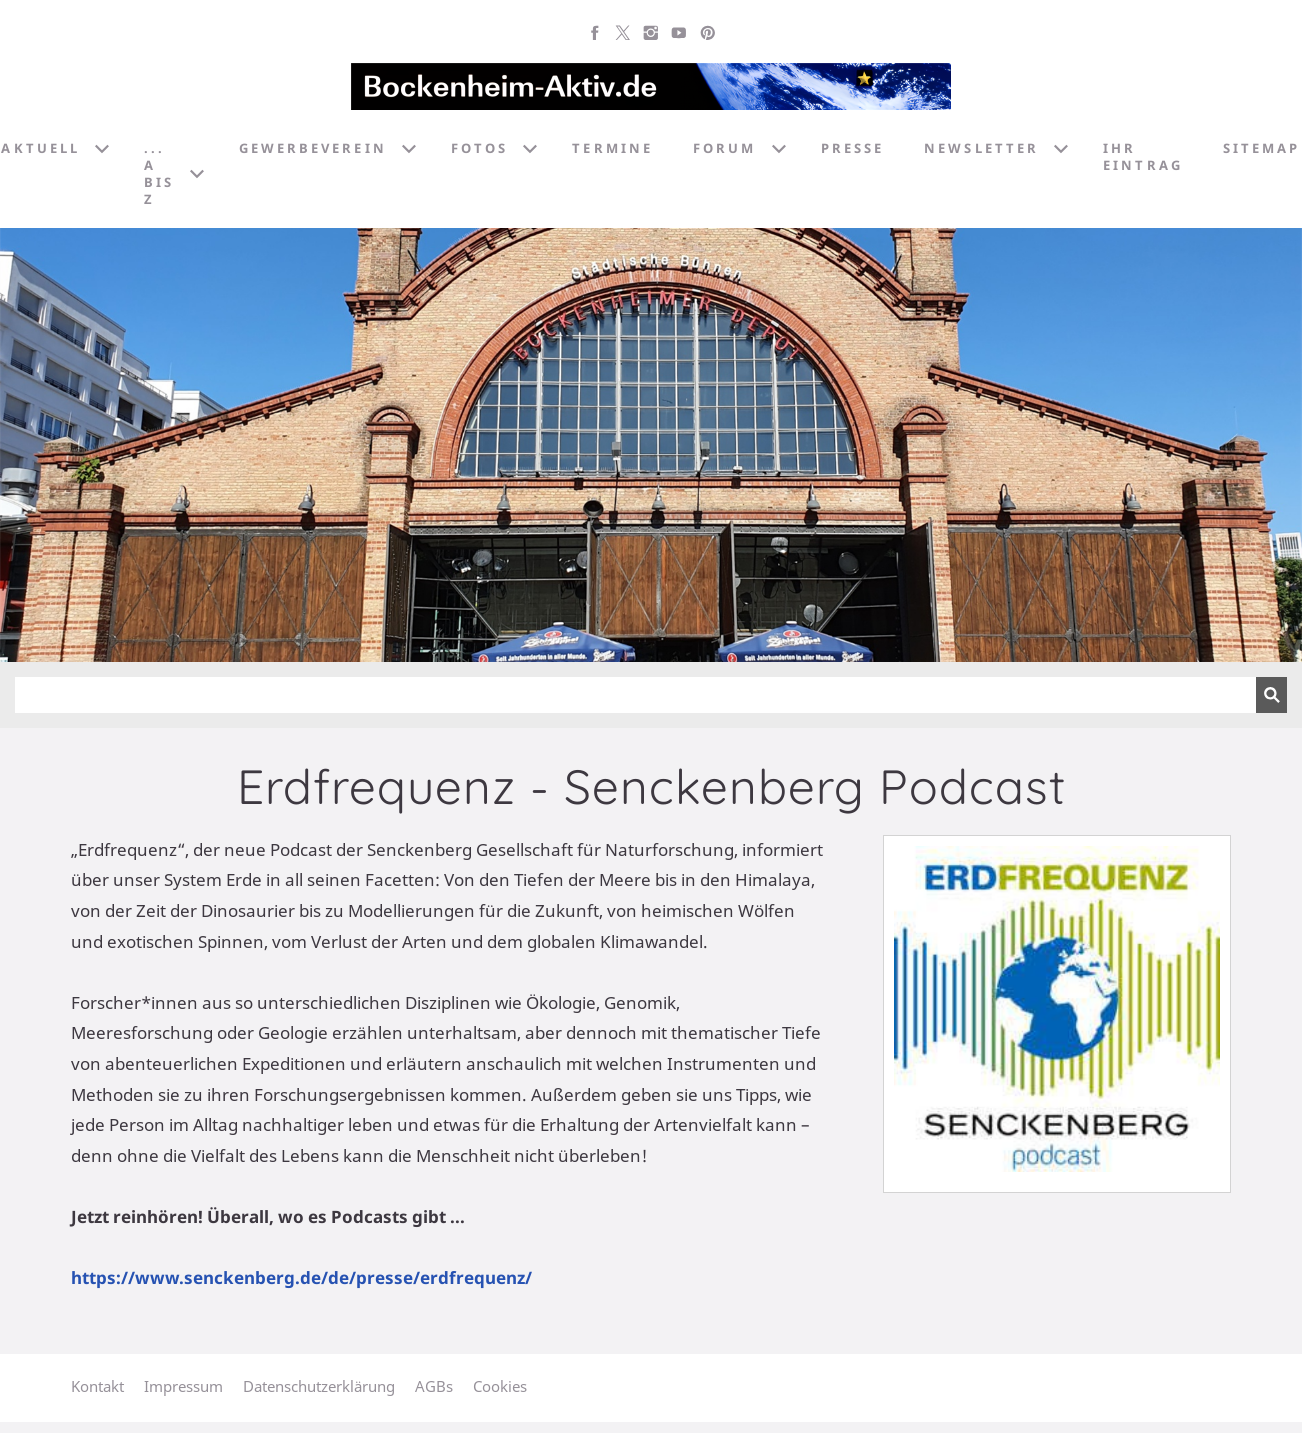 The width and height of the screenshot is (1302, 1433). I want to click on Cookies, so click(500, 1386).